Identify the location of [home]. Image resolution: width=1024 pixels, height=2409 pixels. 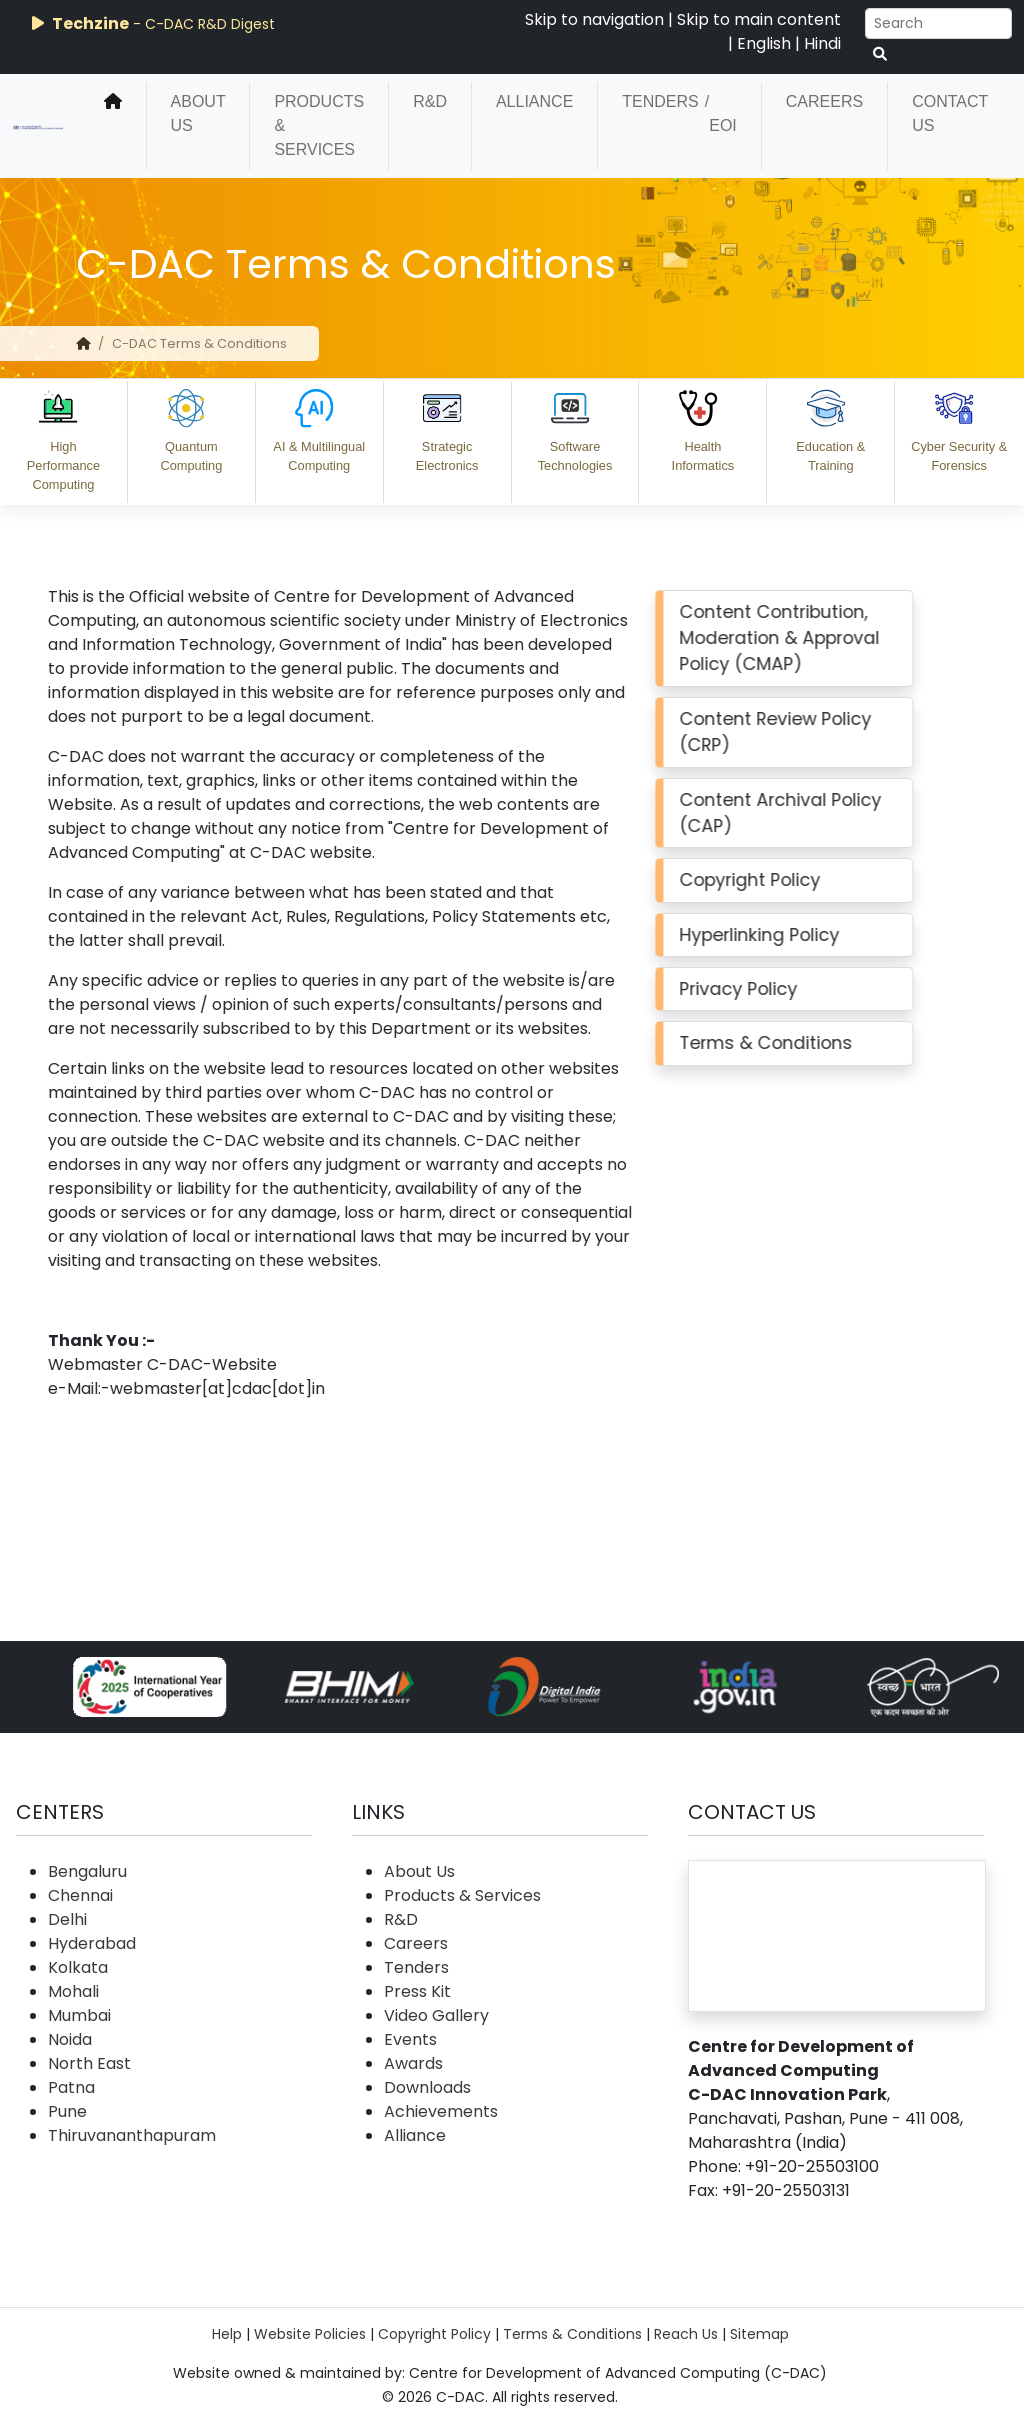
(113, 126).